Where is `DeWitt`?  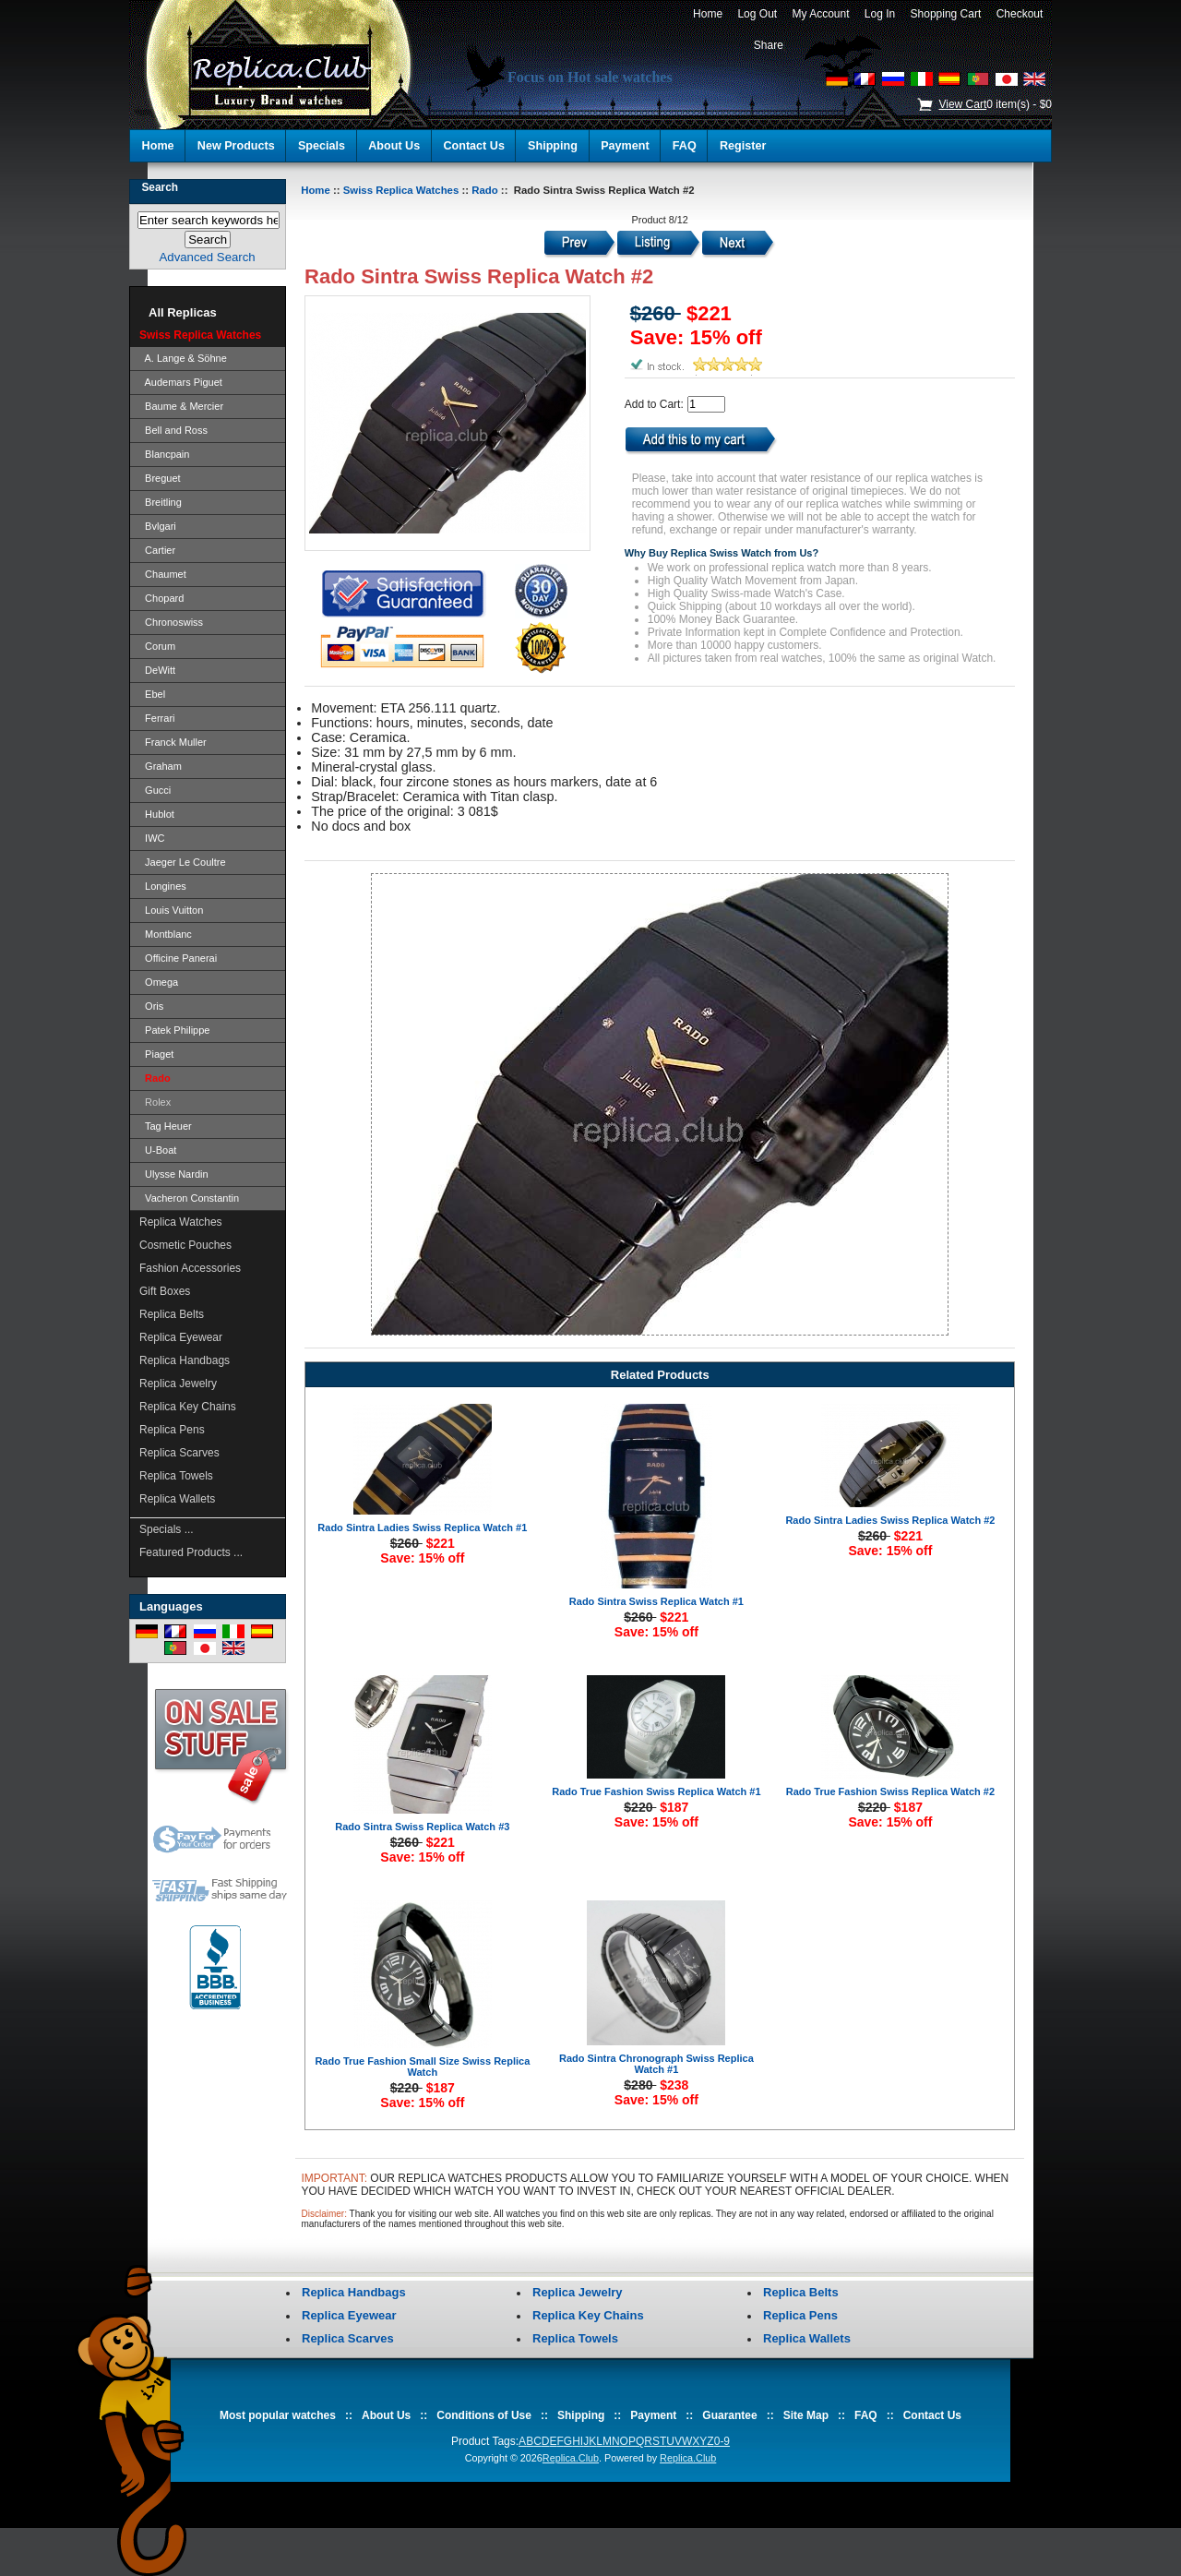
DeWitt is located at coordinates (157, 670).